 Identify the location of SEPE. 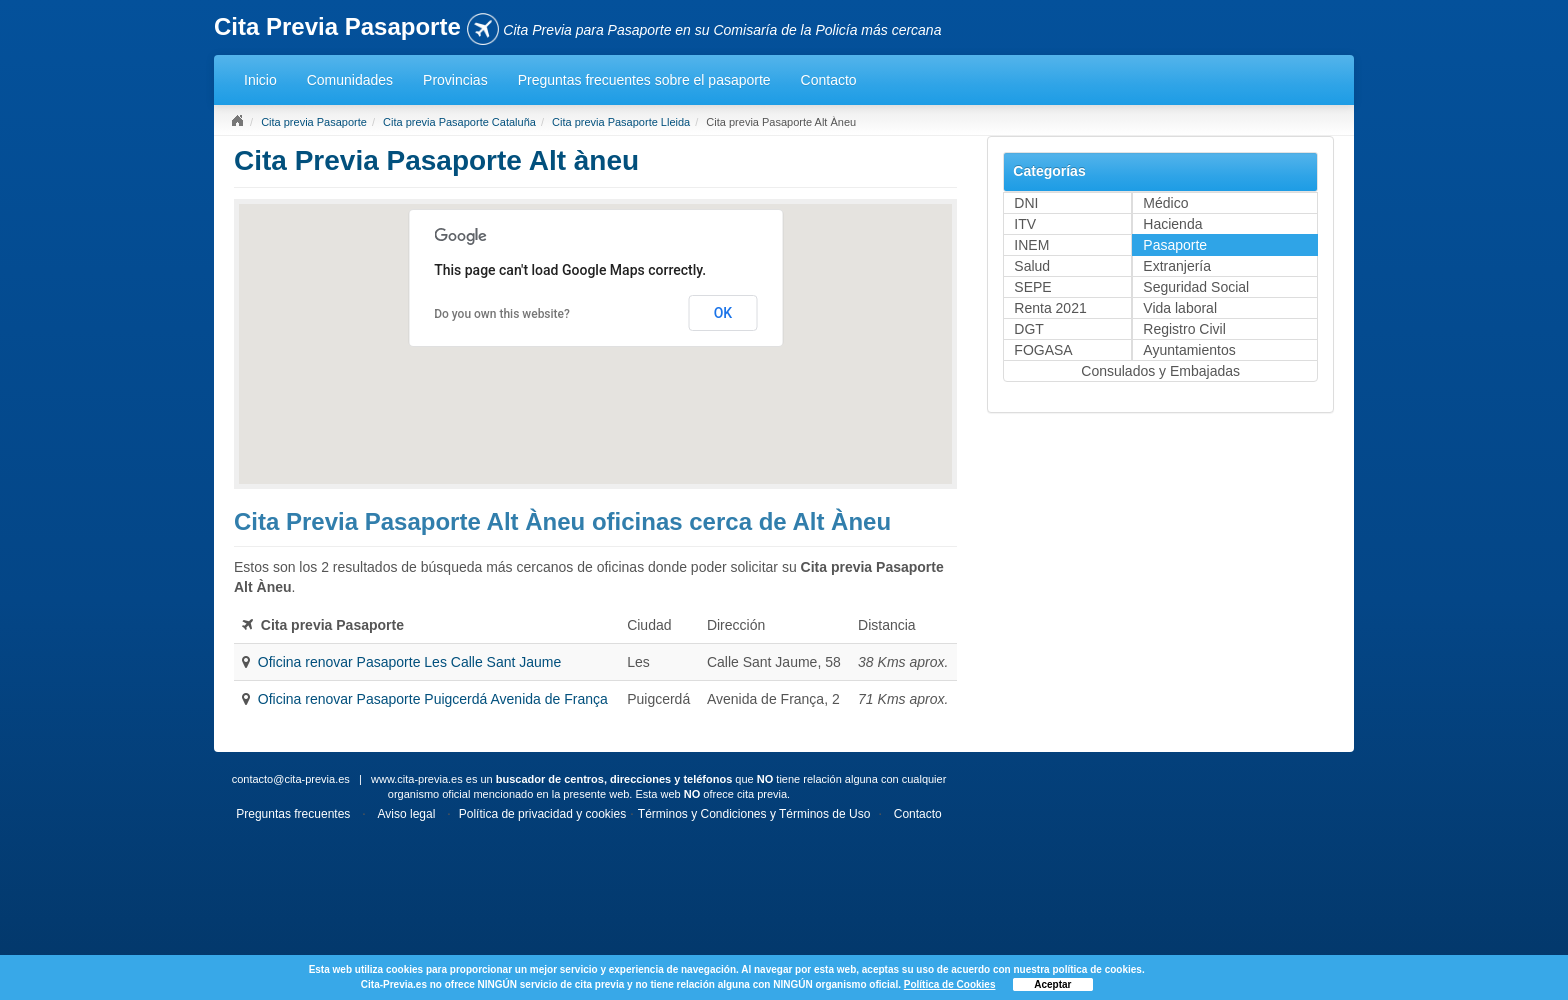
(1032, 287).